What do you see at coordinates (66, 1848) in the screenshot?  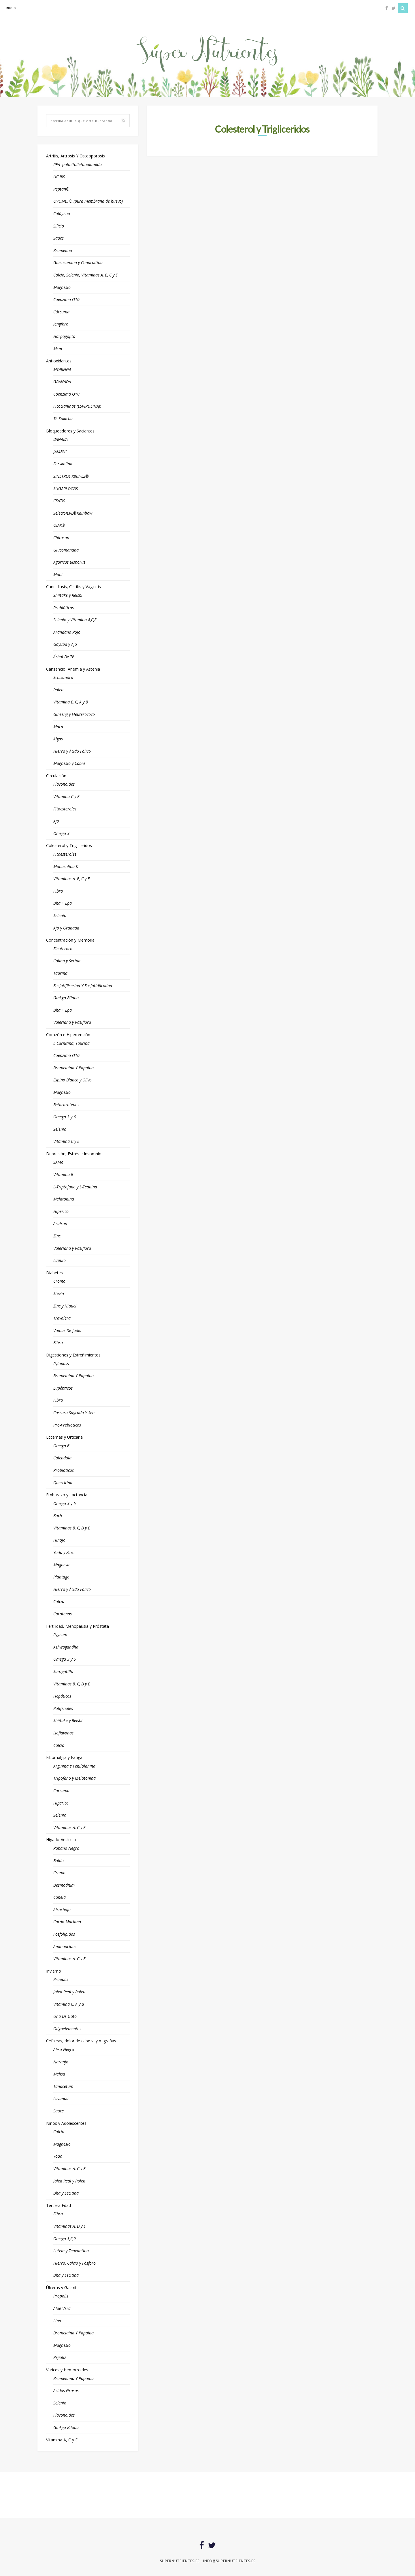 I see `Rabano Negro` at bounding box center [66, 1848].